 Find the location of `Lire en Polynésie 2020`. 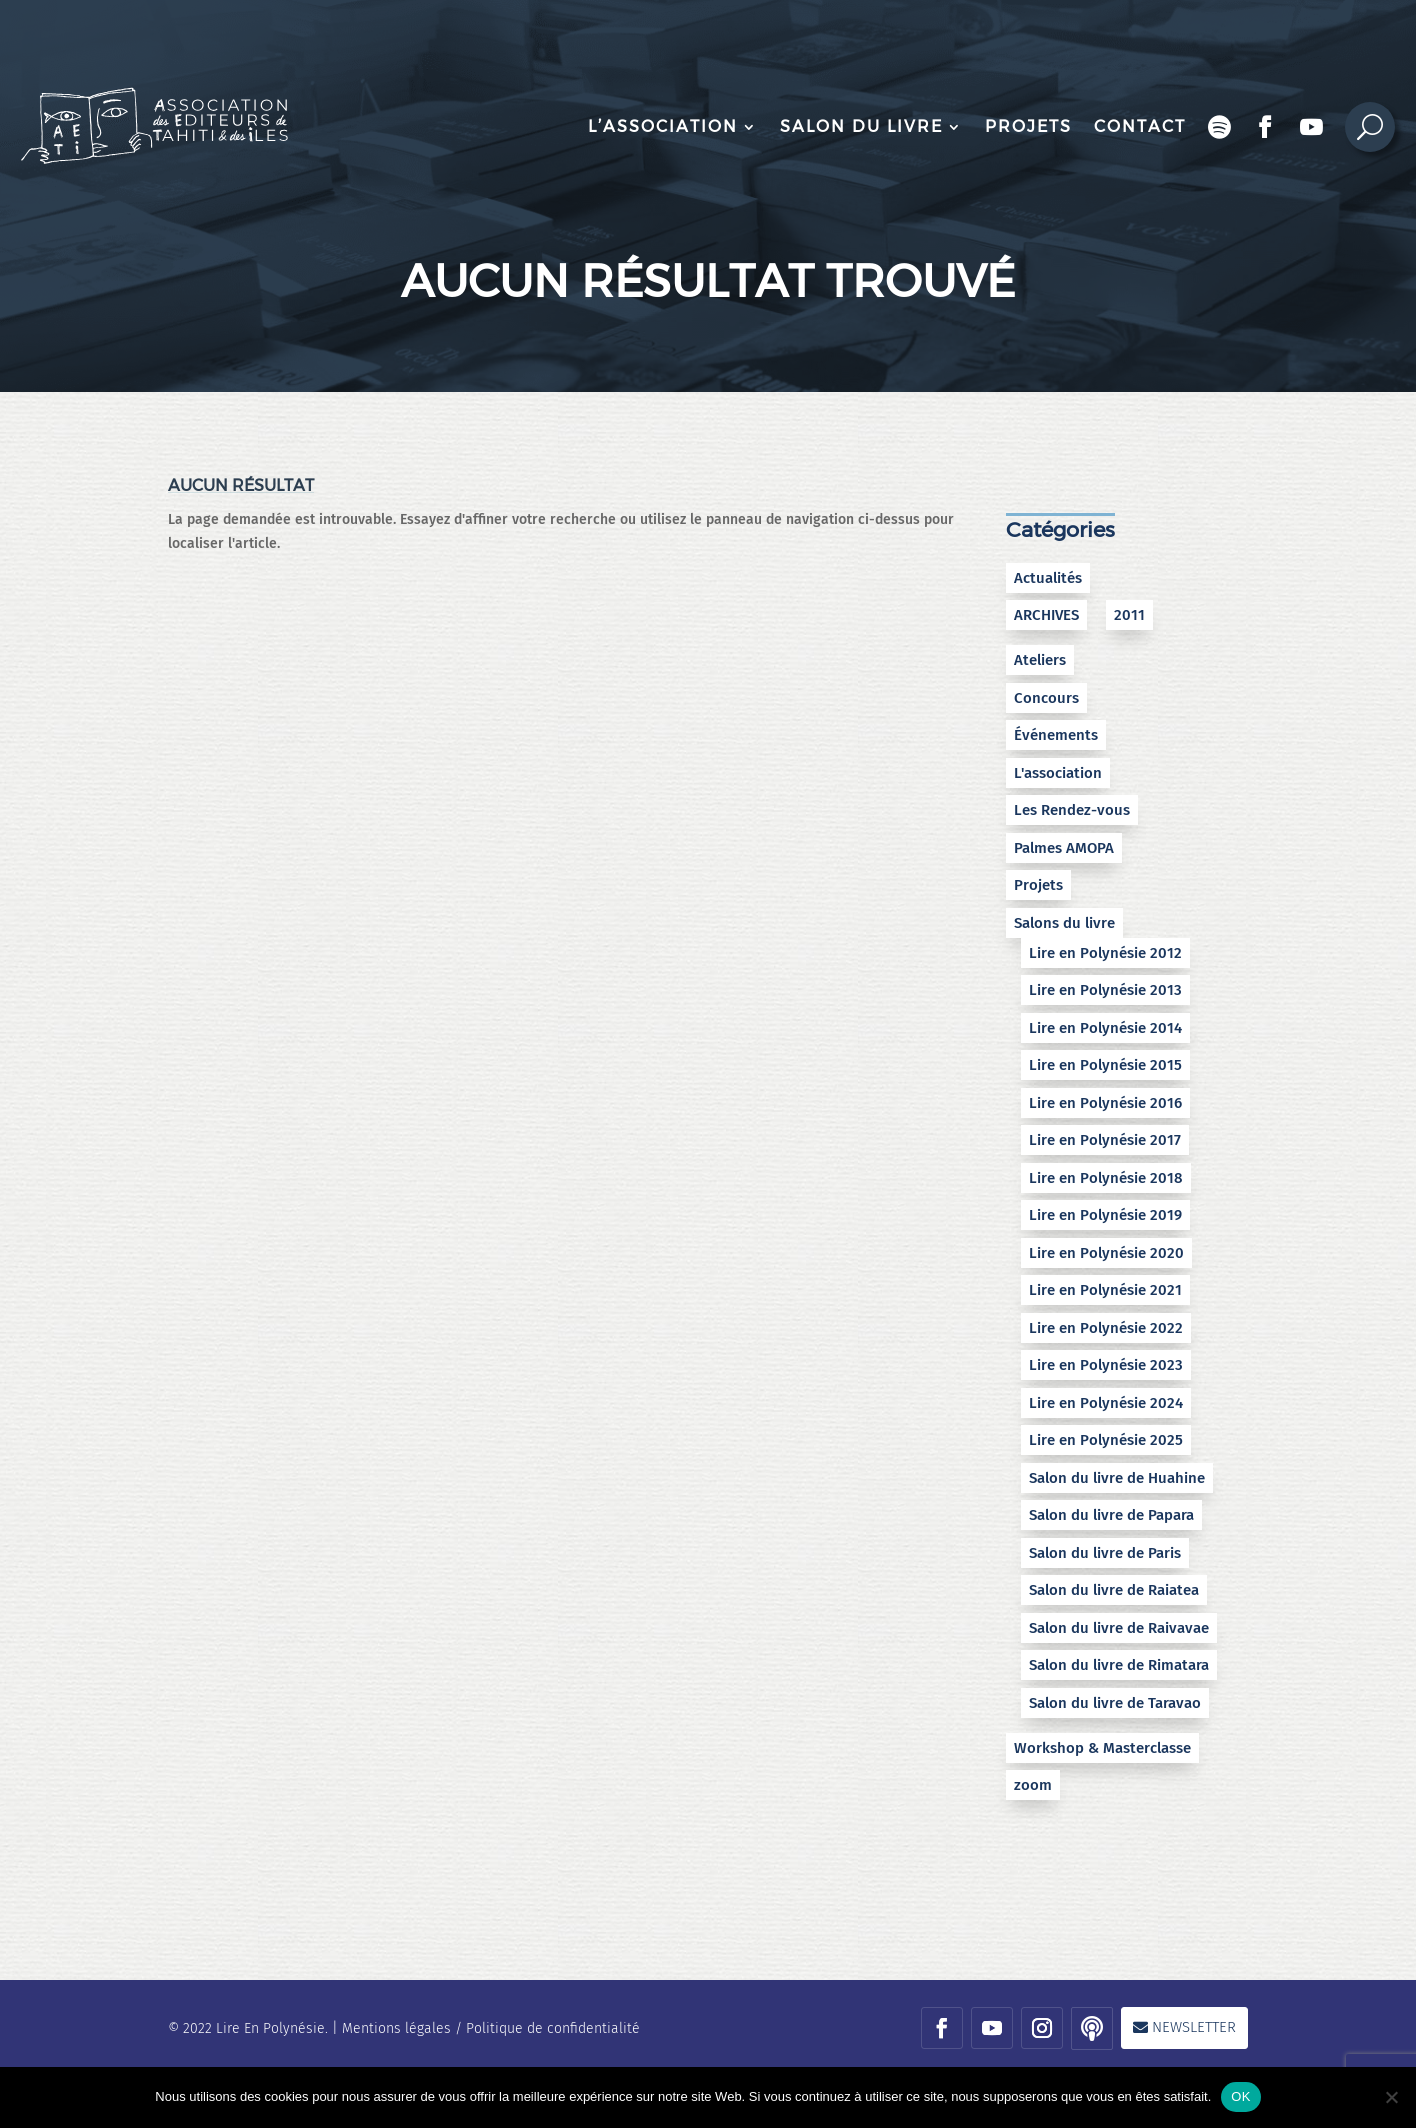

Lire en Polynésie 2020 is located at coordinates (1106, 1253).